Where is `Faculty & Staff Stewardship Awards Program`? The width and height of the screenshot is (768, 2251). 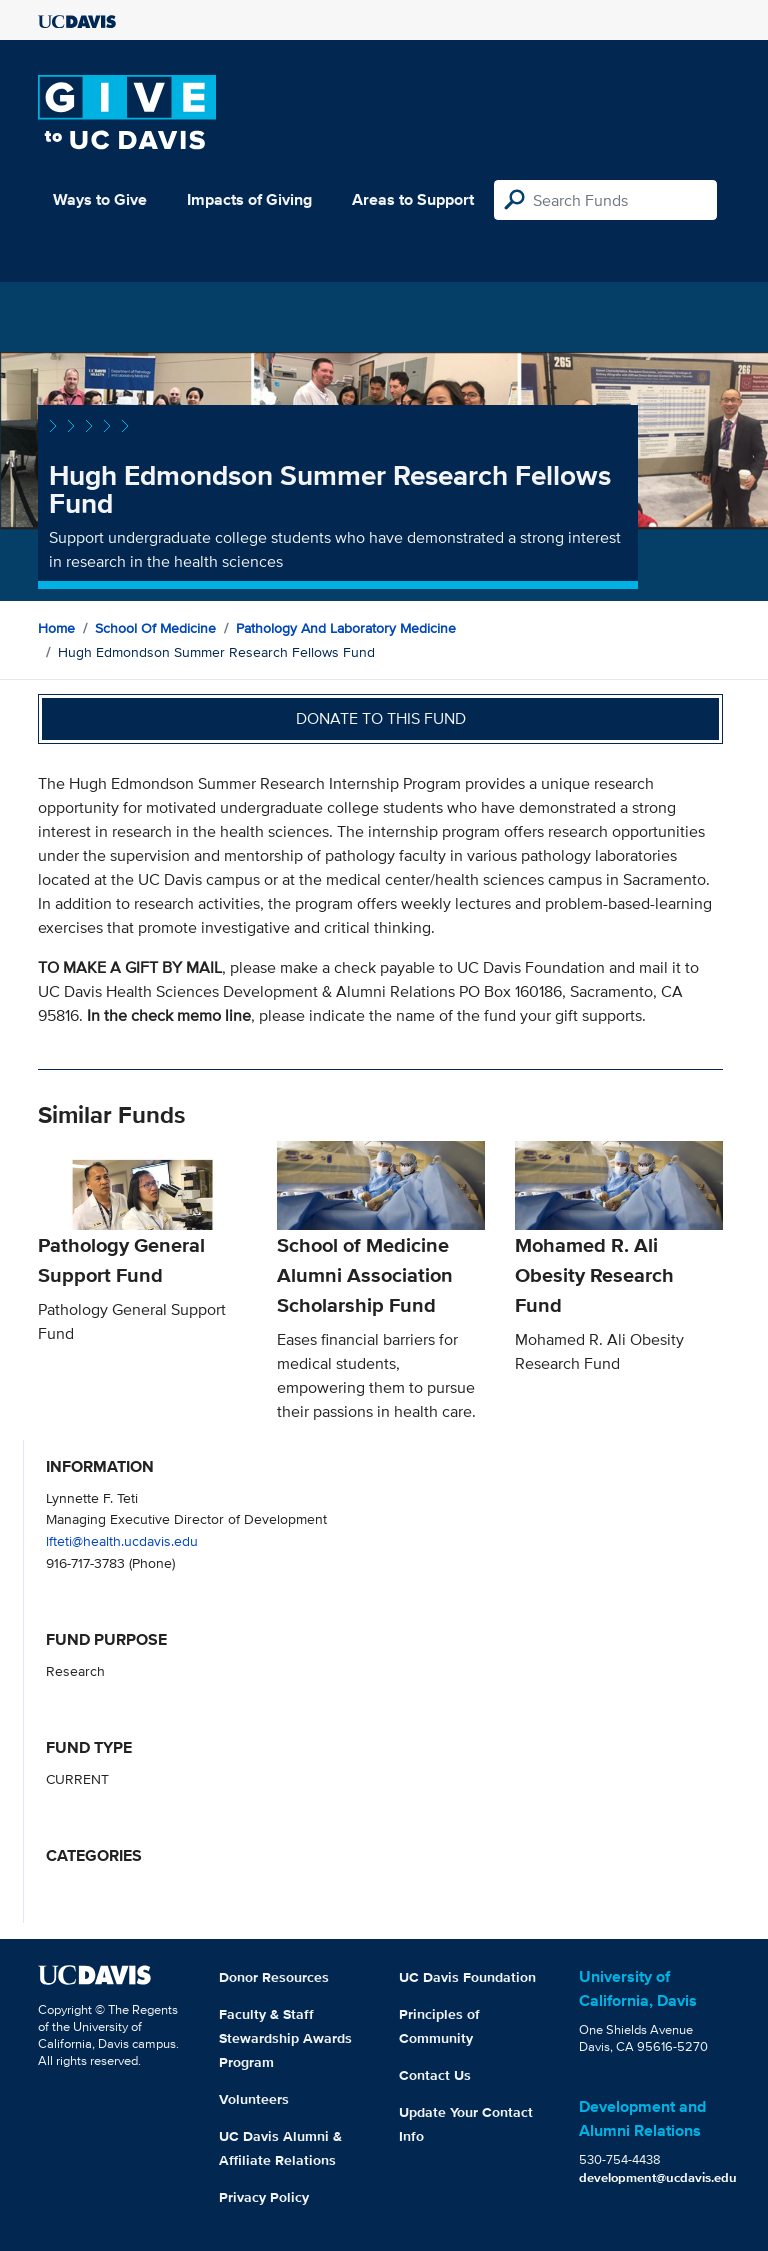
Faculty & Staff Stewardship Awards Program is located at coordinates (285, 2038).